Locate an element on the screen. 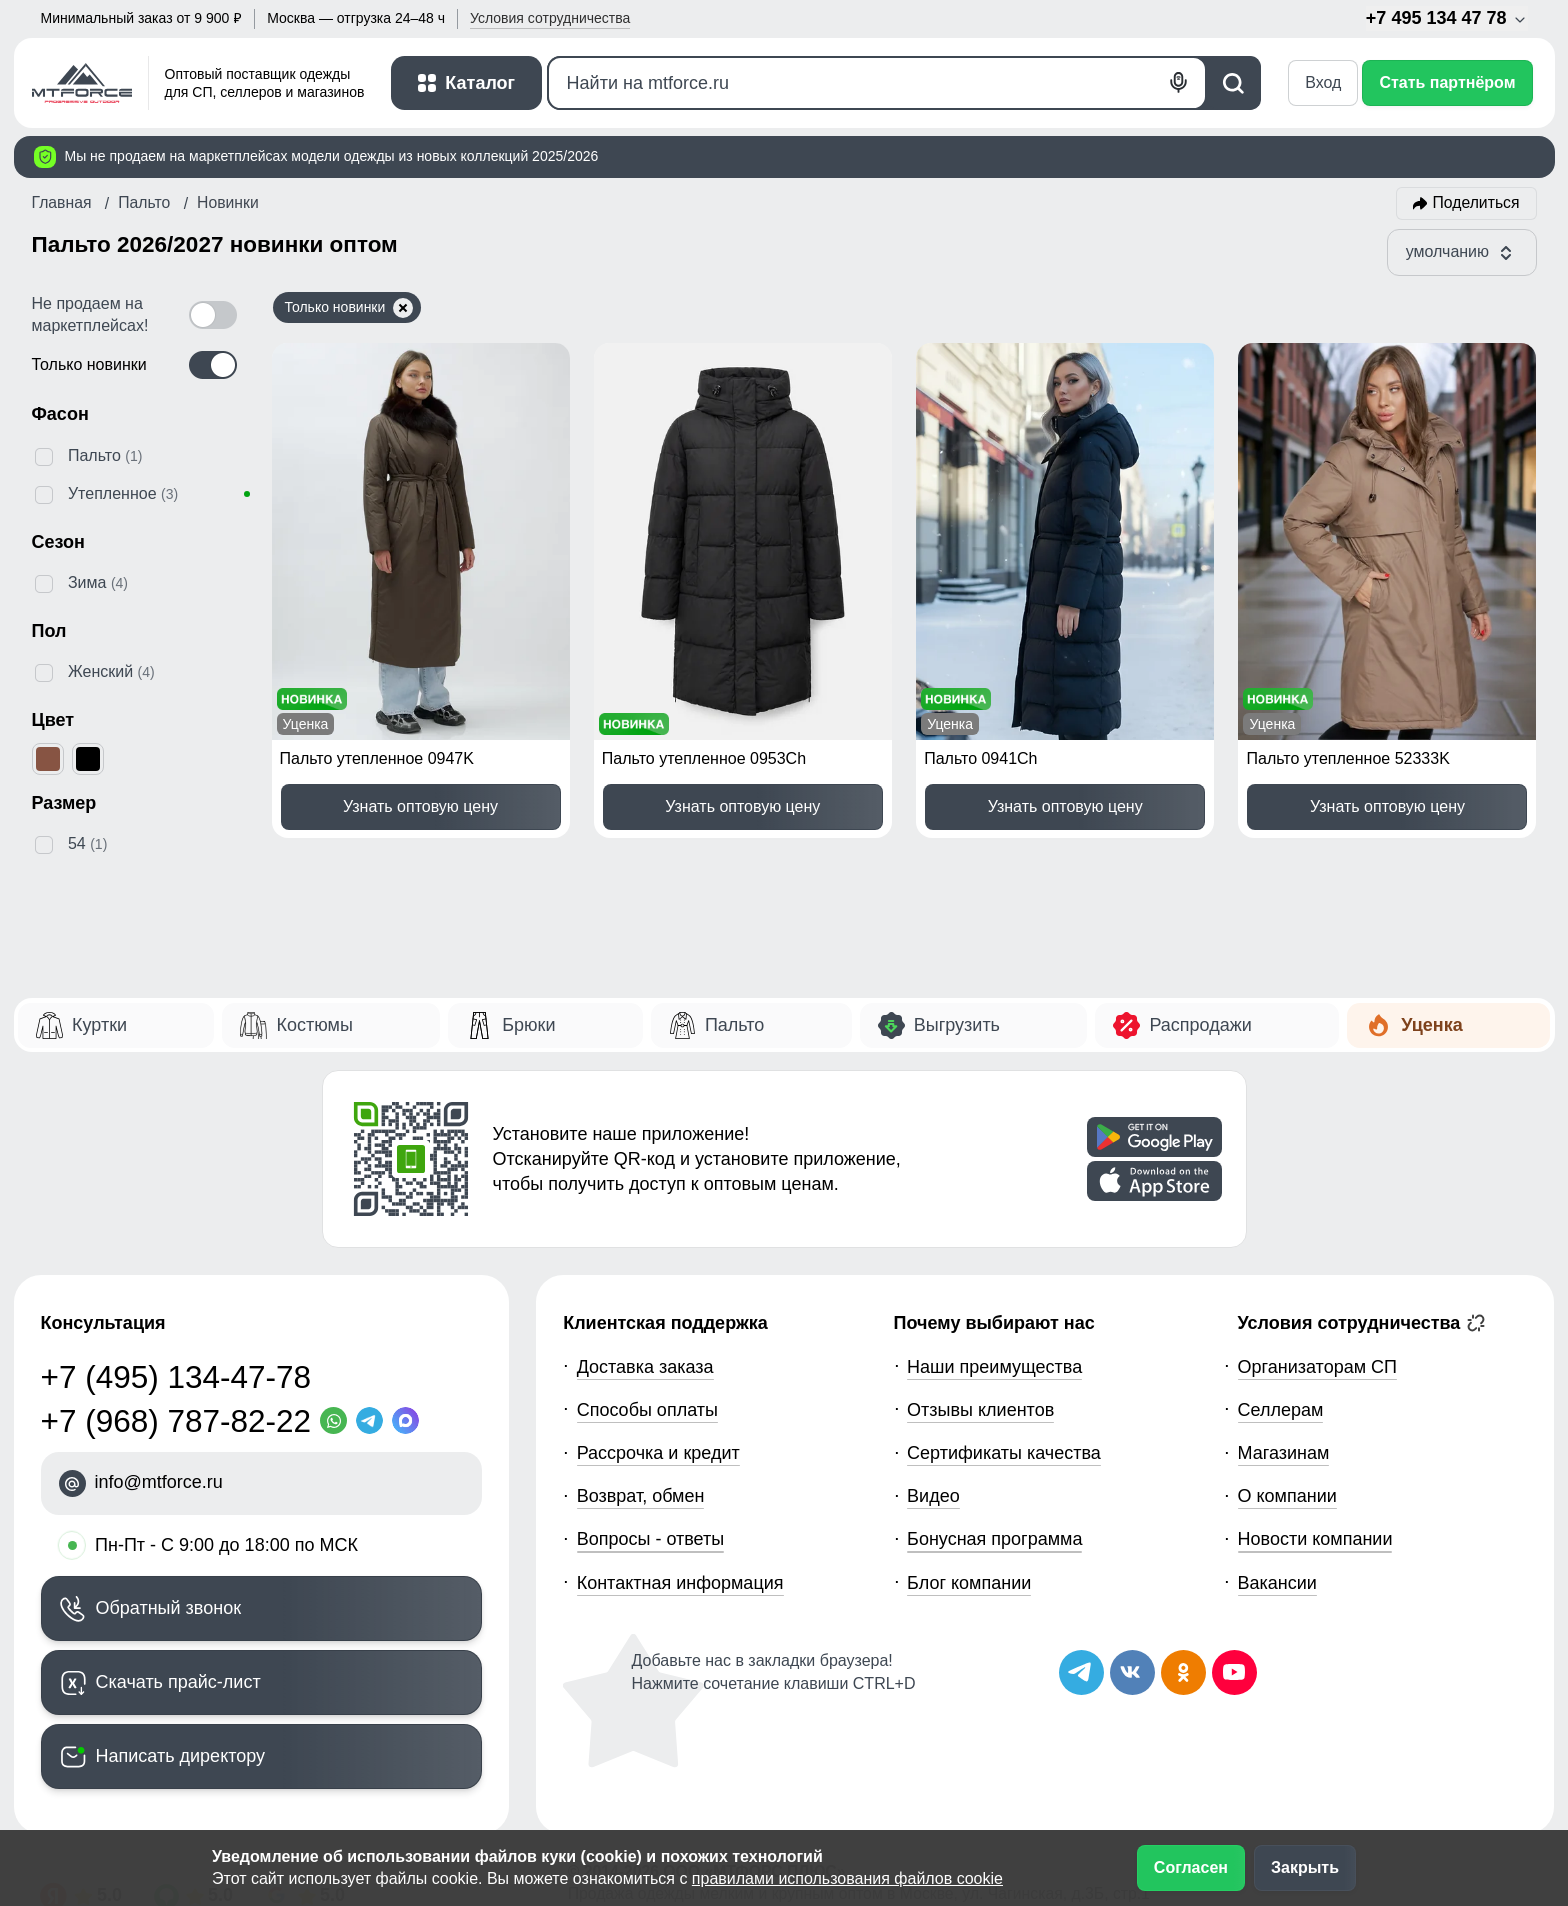 The width and height of the screenshot is (1568, 1906). +7 (495) 134-47-78 is located at coordinates (176, 1377).